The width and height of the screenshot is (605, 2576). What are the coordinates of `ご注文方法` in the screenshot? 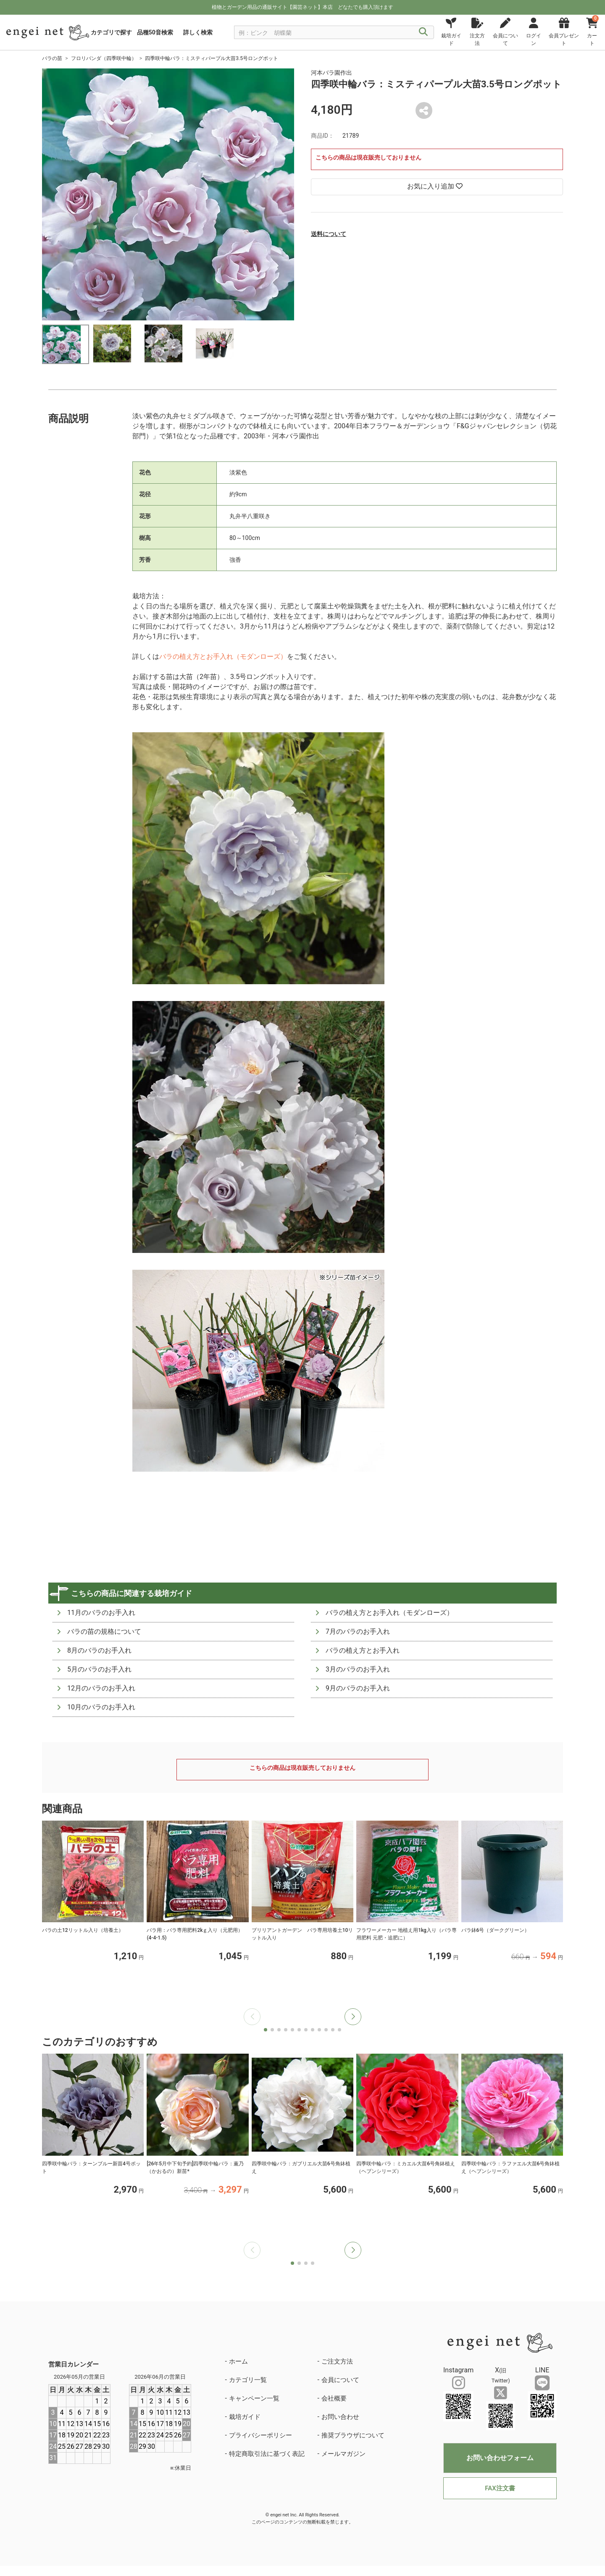 It's located at (337, 2361).